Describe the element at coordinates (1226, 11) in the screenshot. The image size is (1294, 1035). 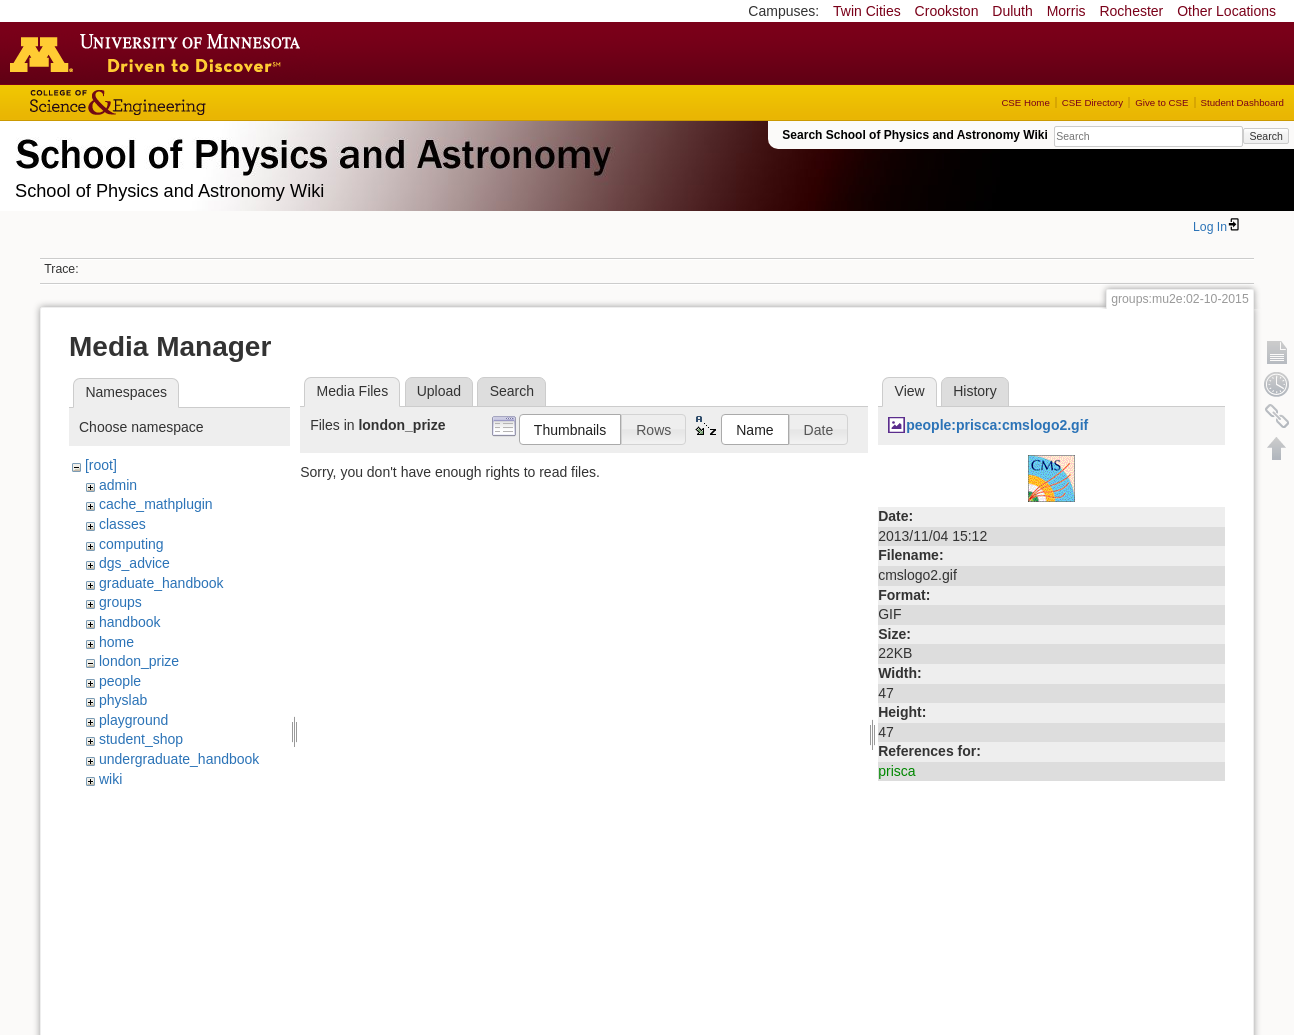
I see `Other Locations` at that location.